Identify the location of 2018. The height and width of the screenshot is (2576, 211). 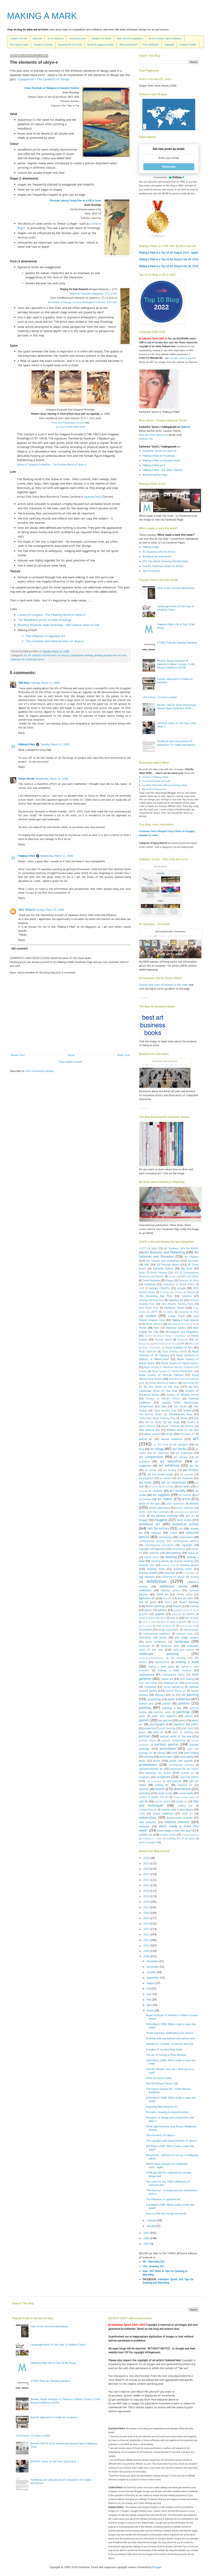
(146, 1901).